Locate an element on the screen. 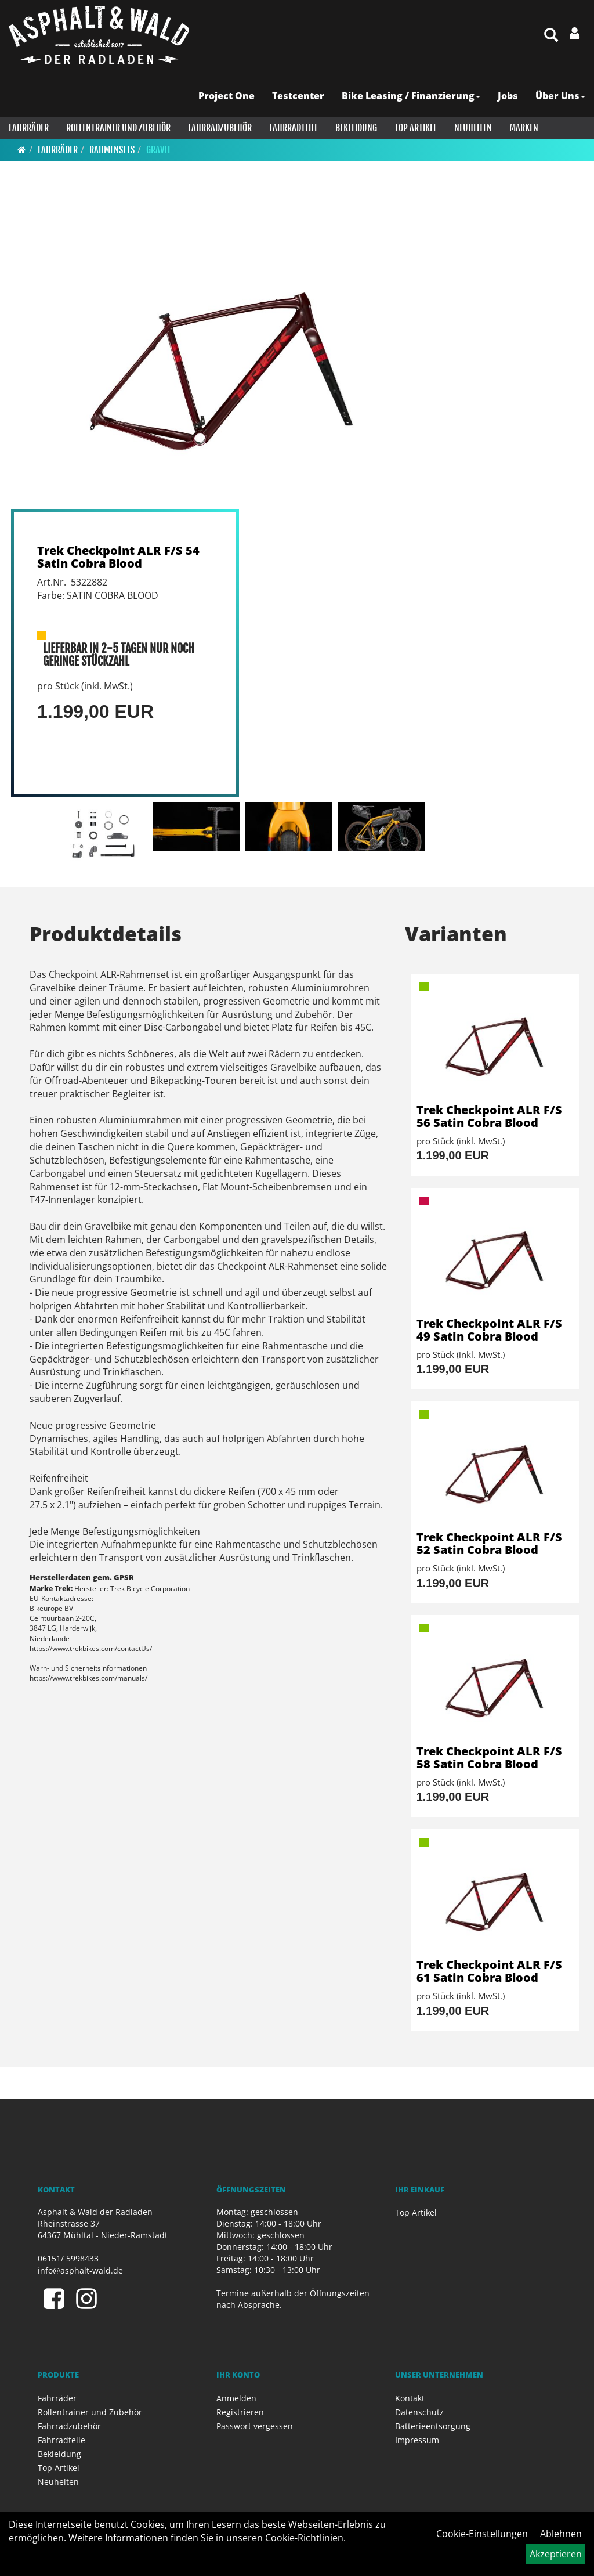 This screenshot has width=594, height=2576. Batterieentsorgung is located at coordinates (432, 2426).